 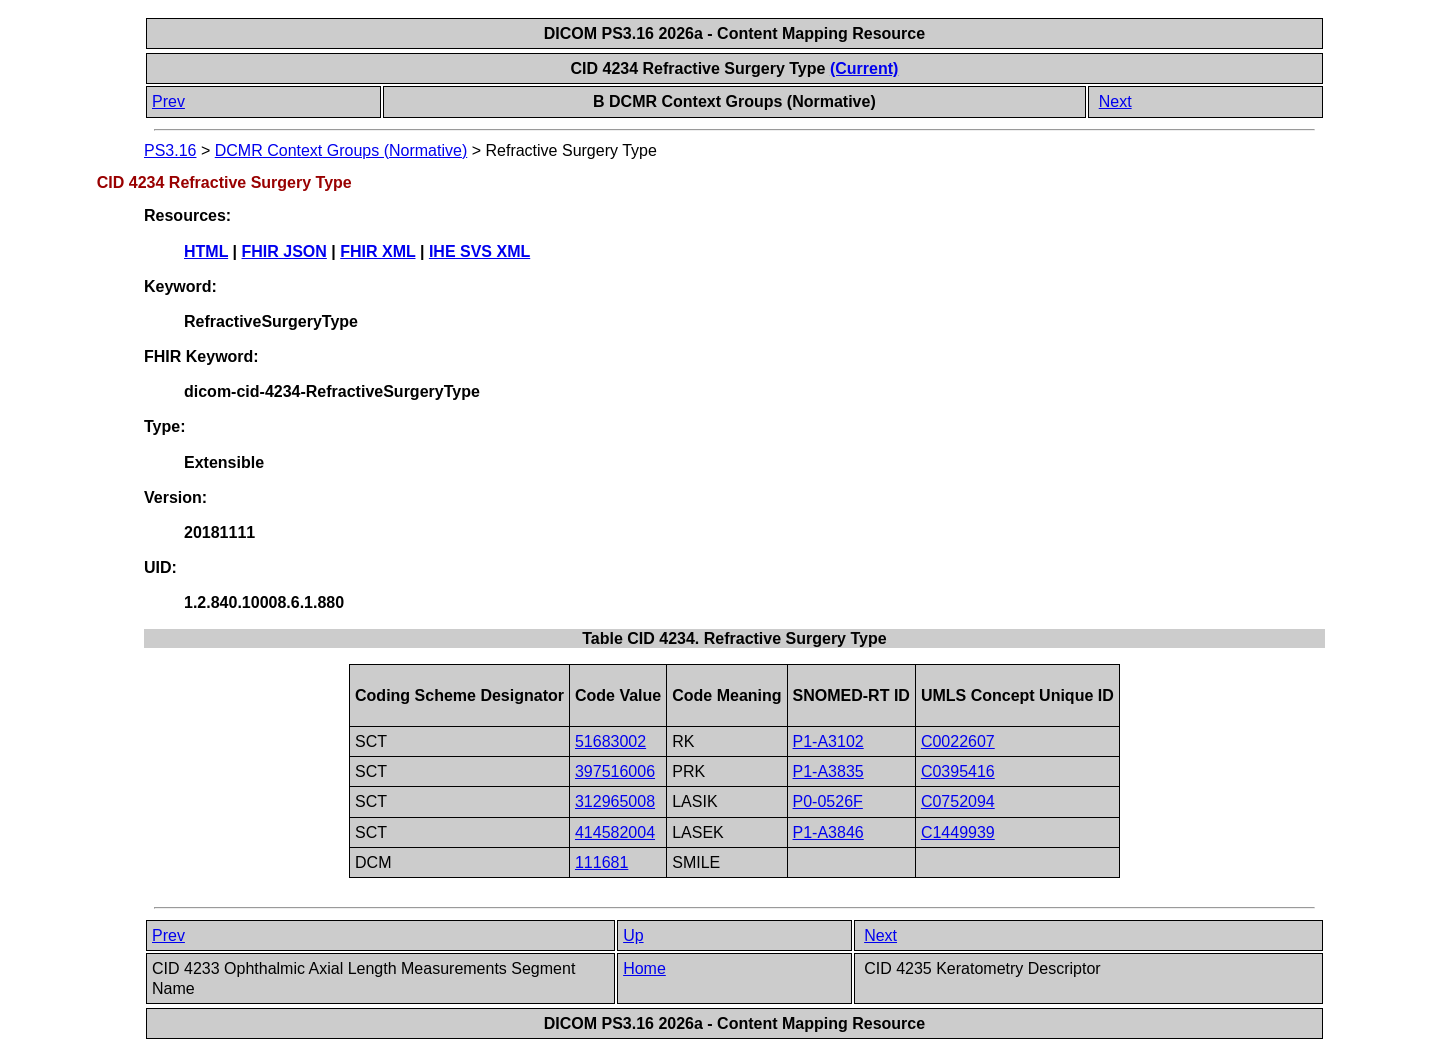 What do you see at coordinates (828, 741) in the screenshot?
I see `P1-A3102` at bounding box center [828, 741].